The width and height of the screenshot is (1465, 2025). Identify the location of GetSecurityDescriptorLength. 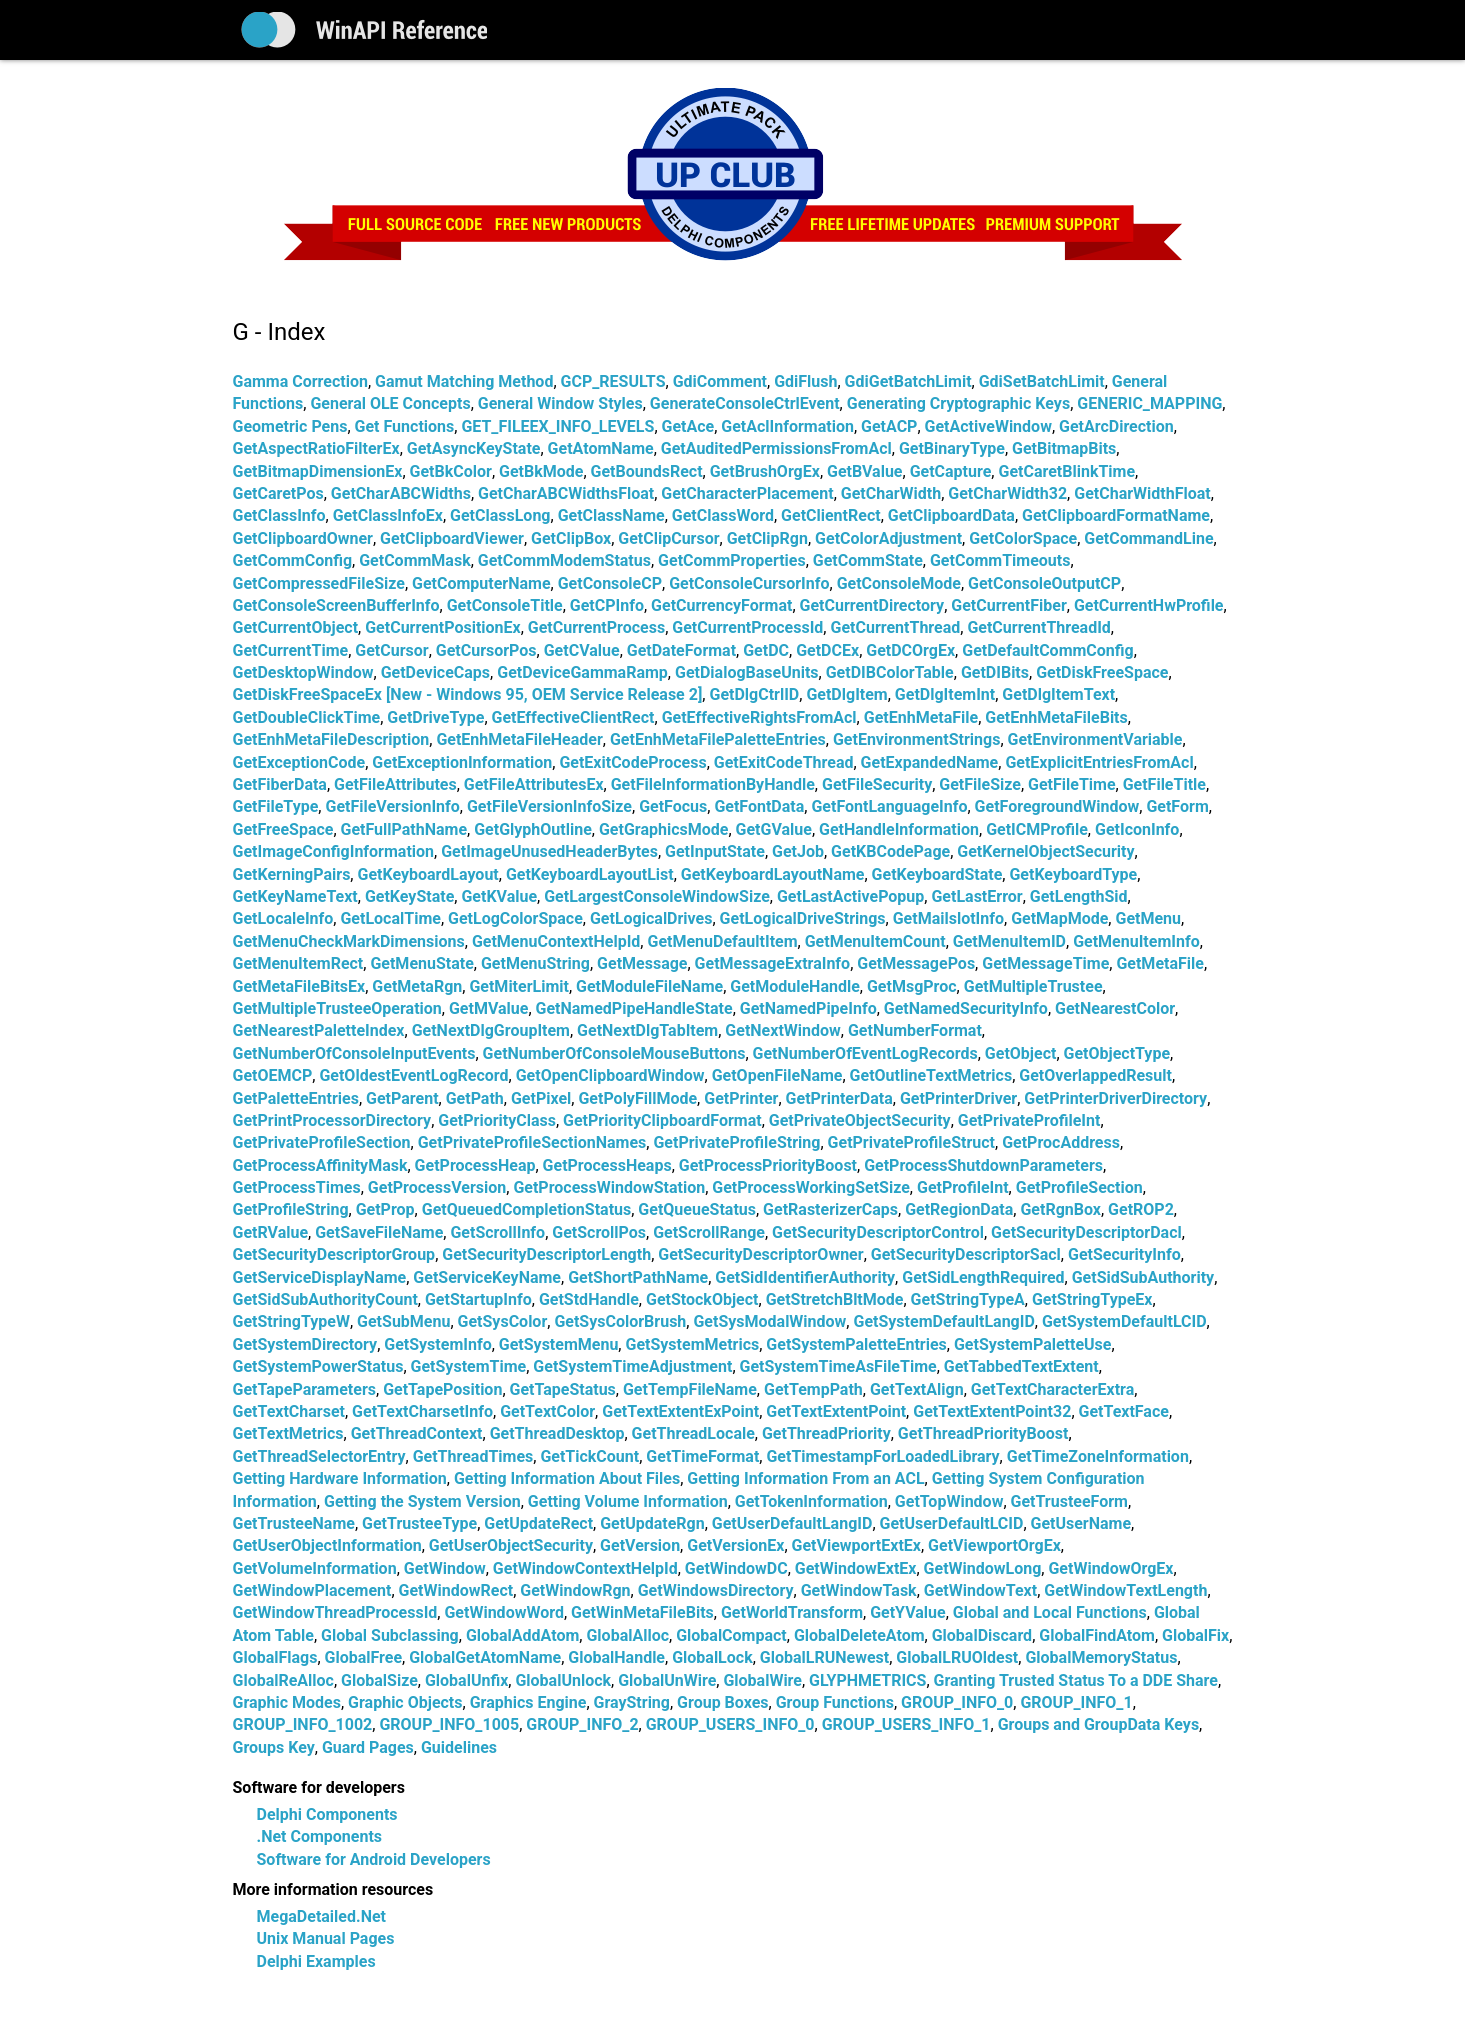
(546, 1254).